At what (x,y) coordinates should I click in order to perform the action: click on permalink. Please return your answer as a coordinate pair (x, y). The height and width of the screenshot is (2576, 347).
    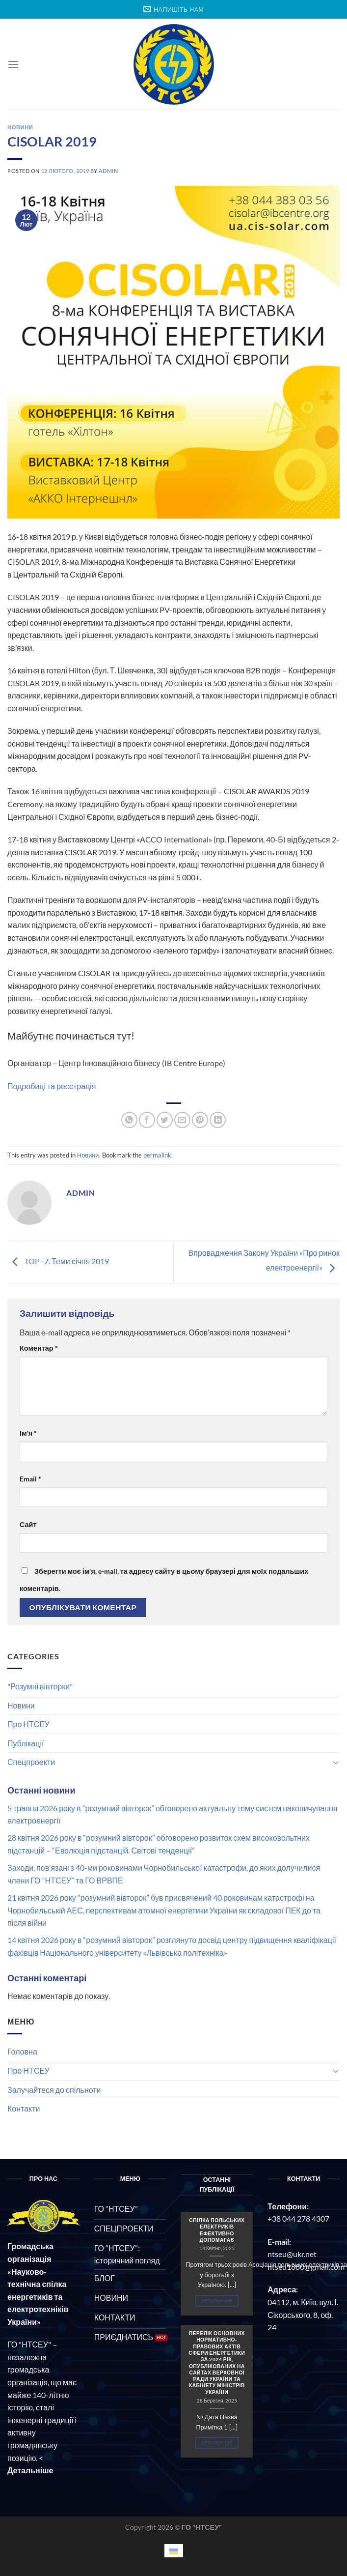
    Looking at the image, I should click on (157, 1155).